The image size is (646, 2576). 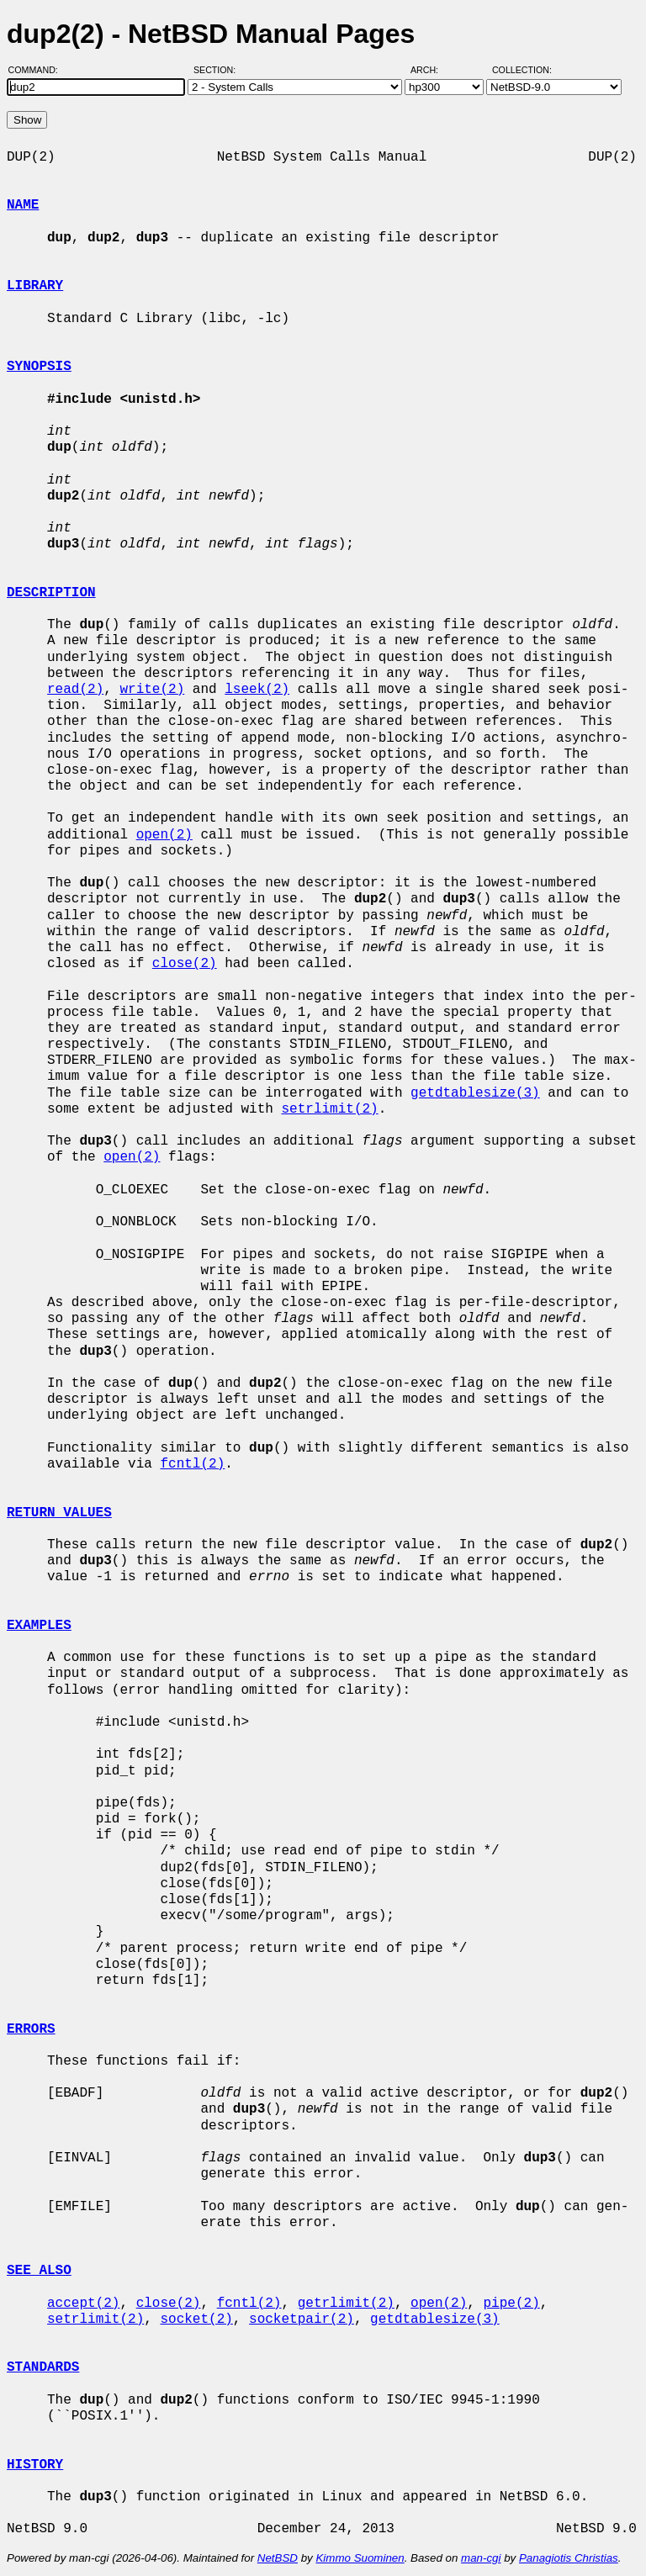 What do you see at coordinates (192, 1464) in the screenshot?
I see `fcntl(2)` at bounding box center [192, 1464].